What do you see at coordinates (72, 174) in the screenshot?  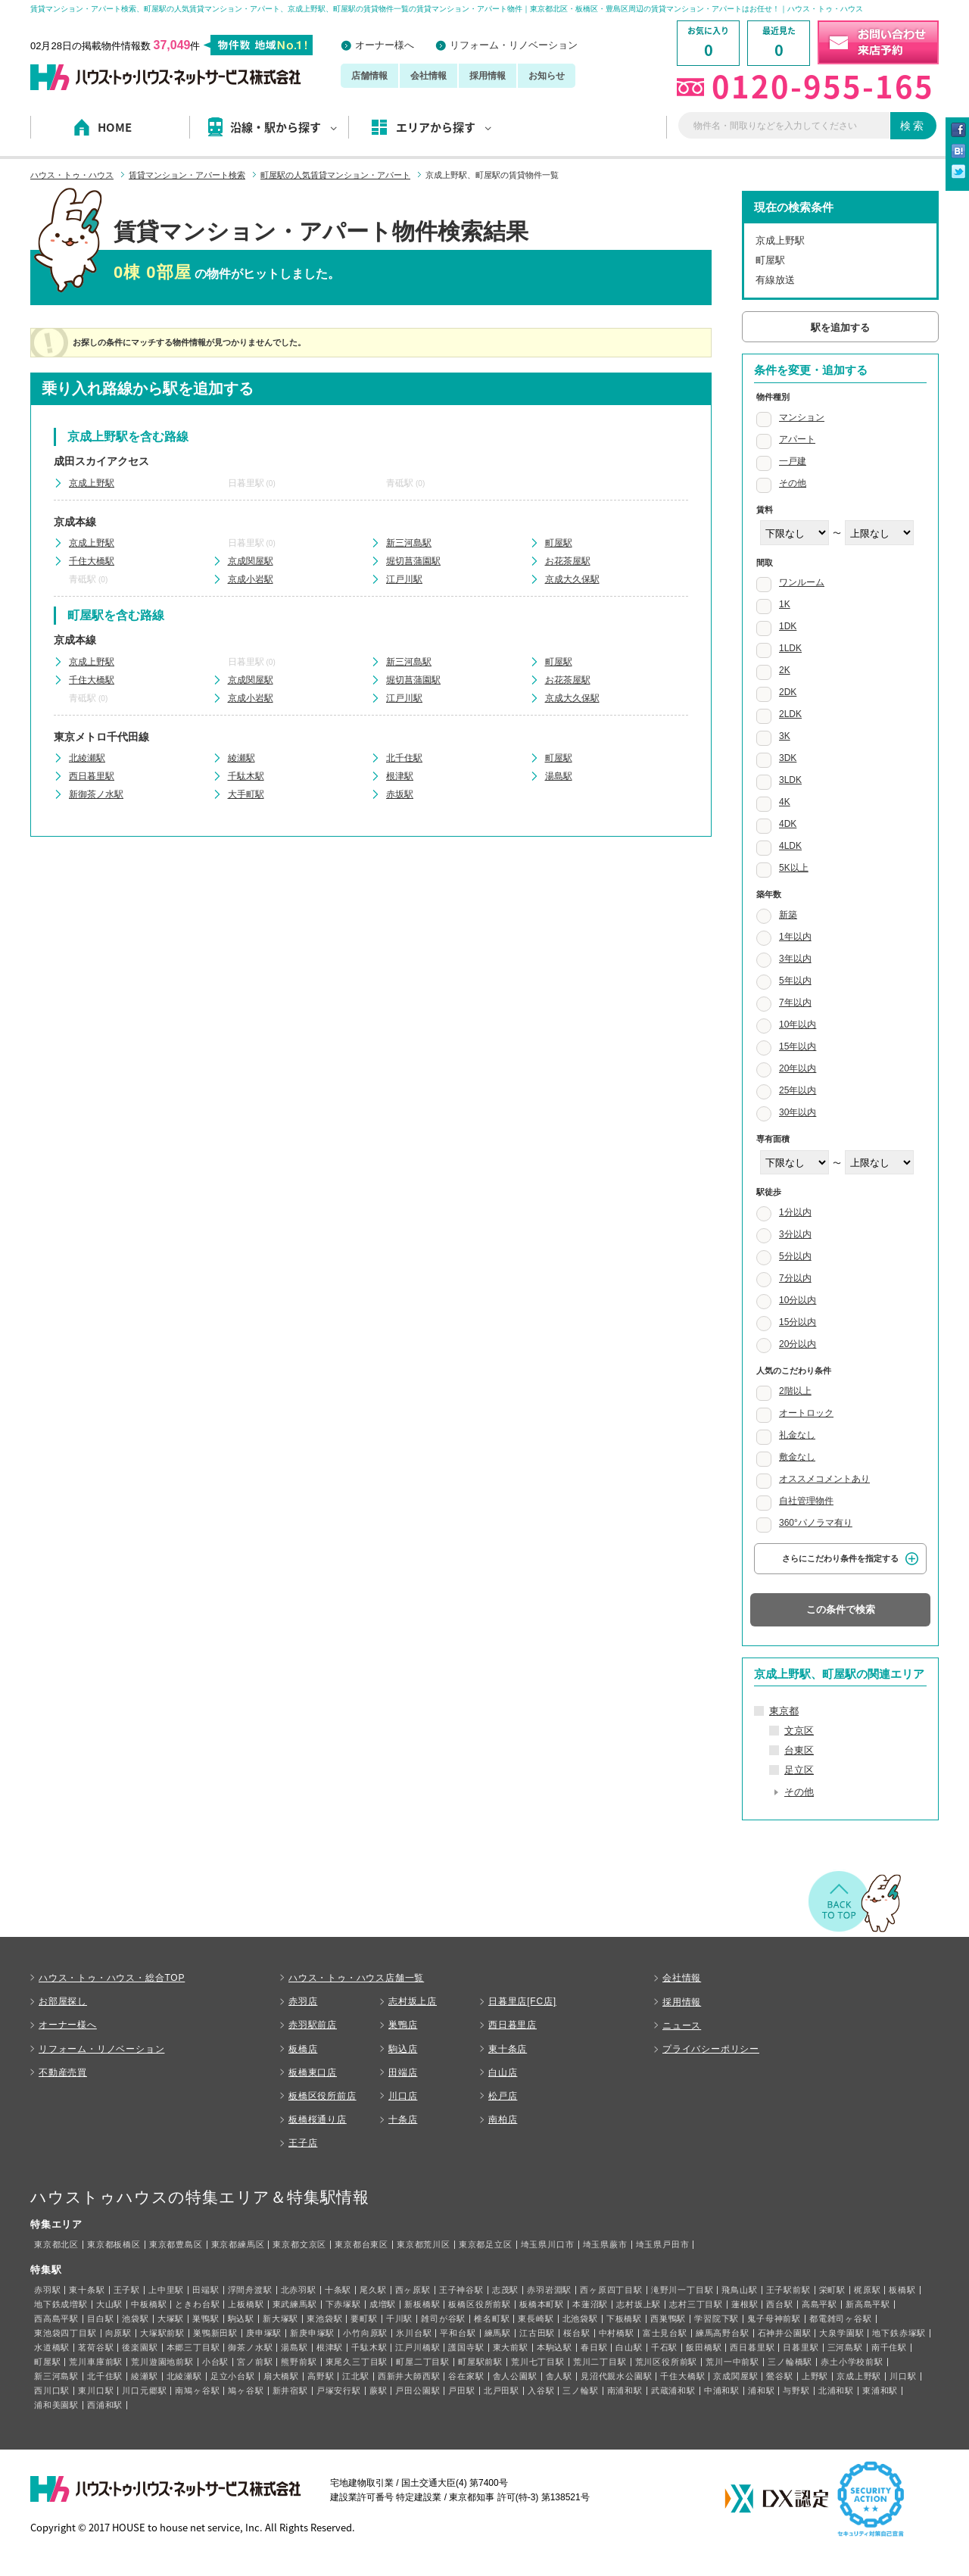 I see `ハウス・トゥ・ハウス` at bounding box center [72, 174].